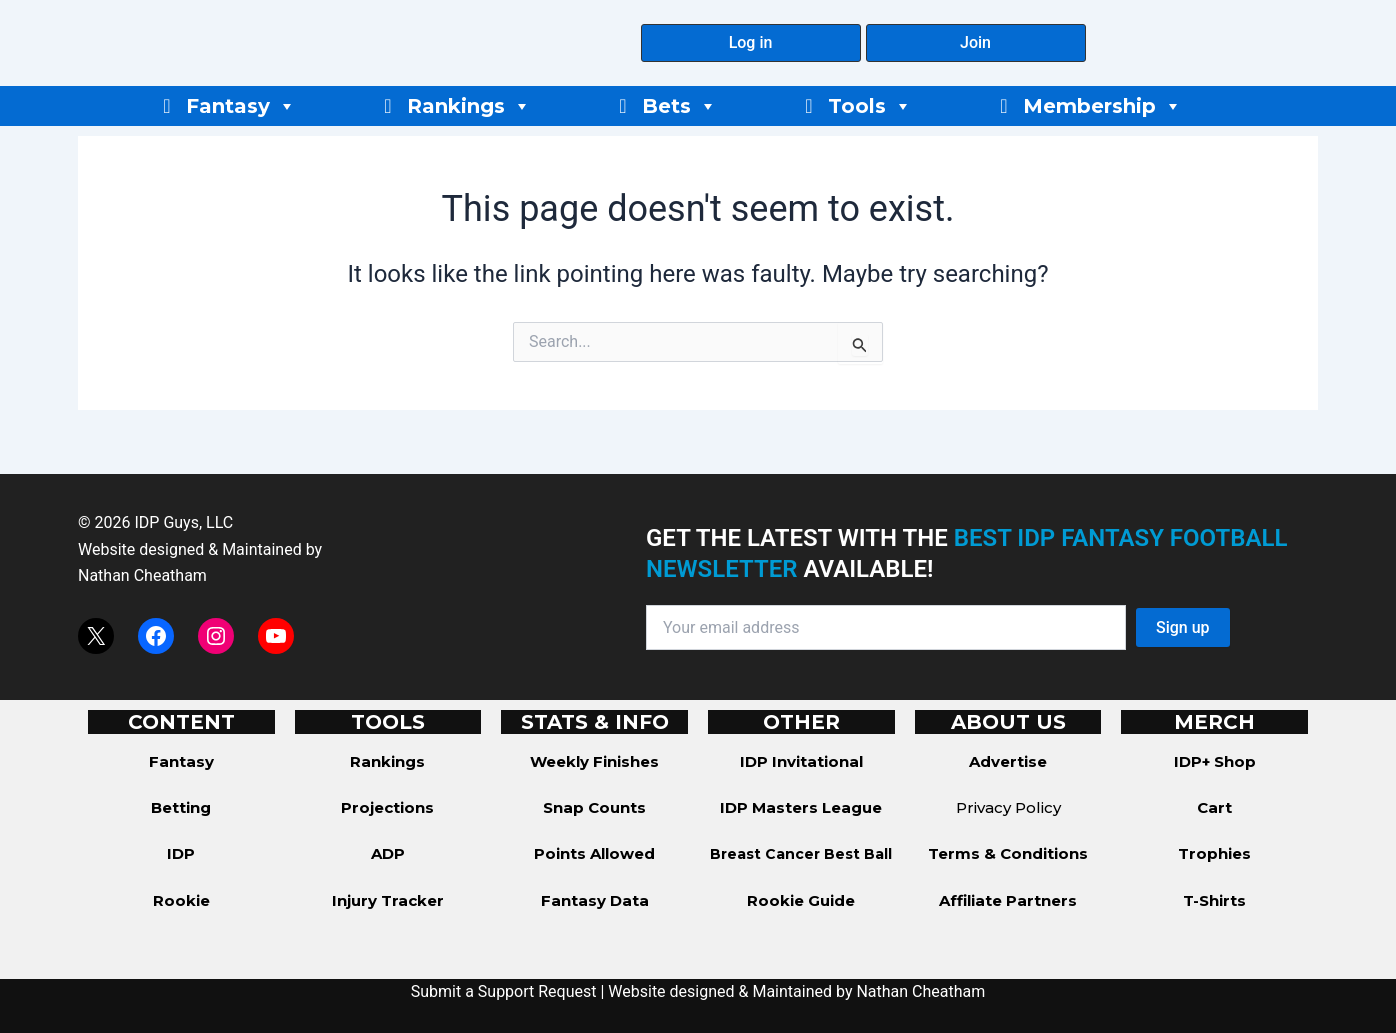 This screenshot has height=1033, width=1396. I want to click on Membership, so click(1102, 106).